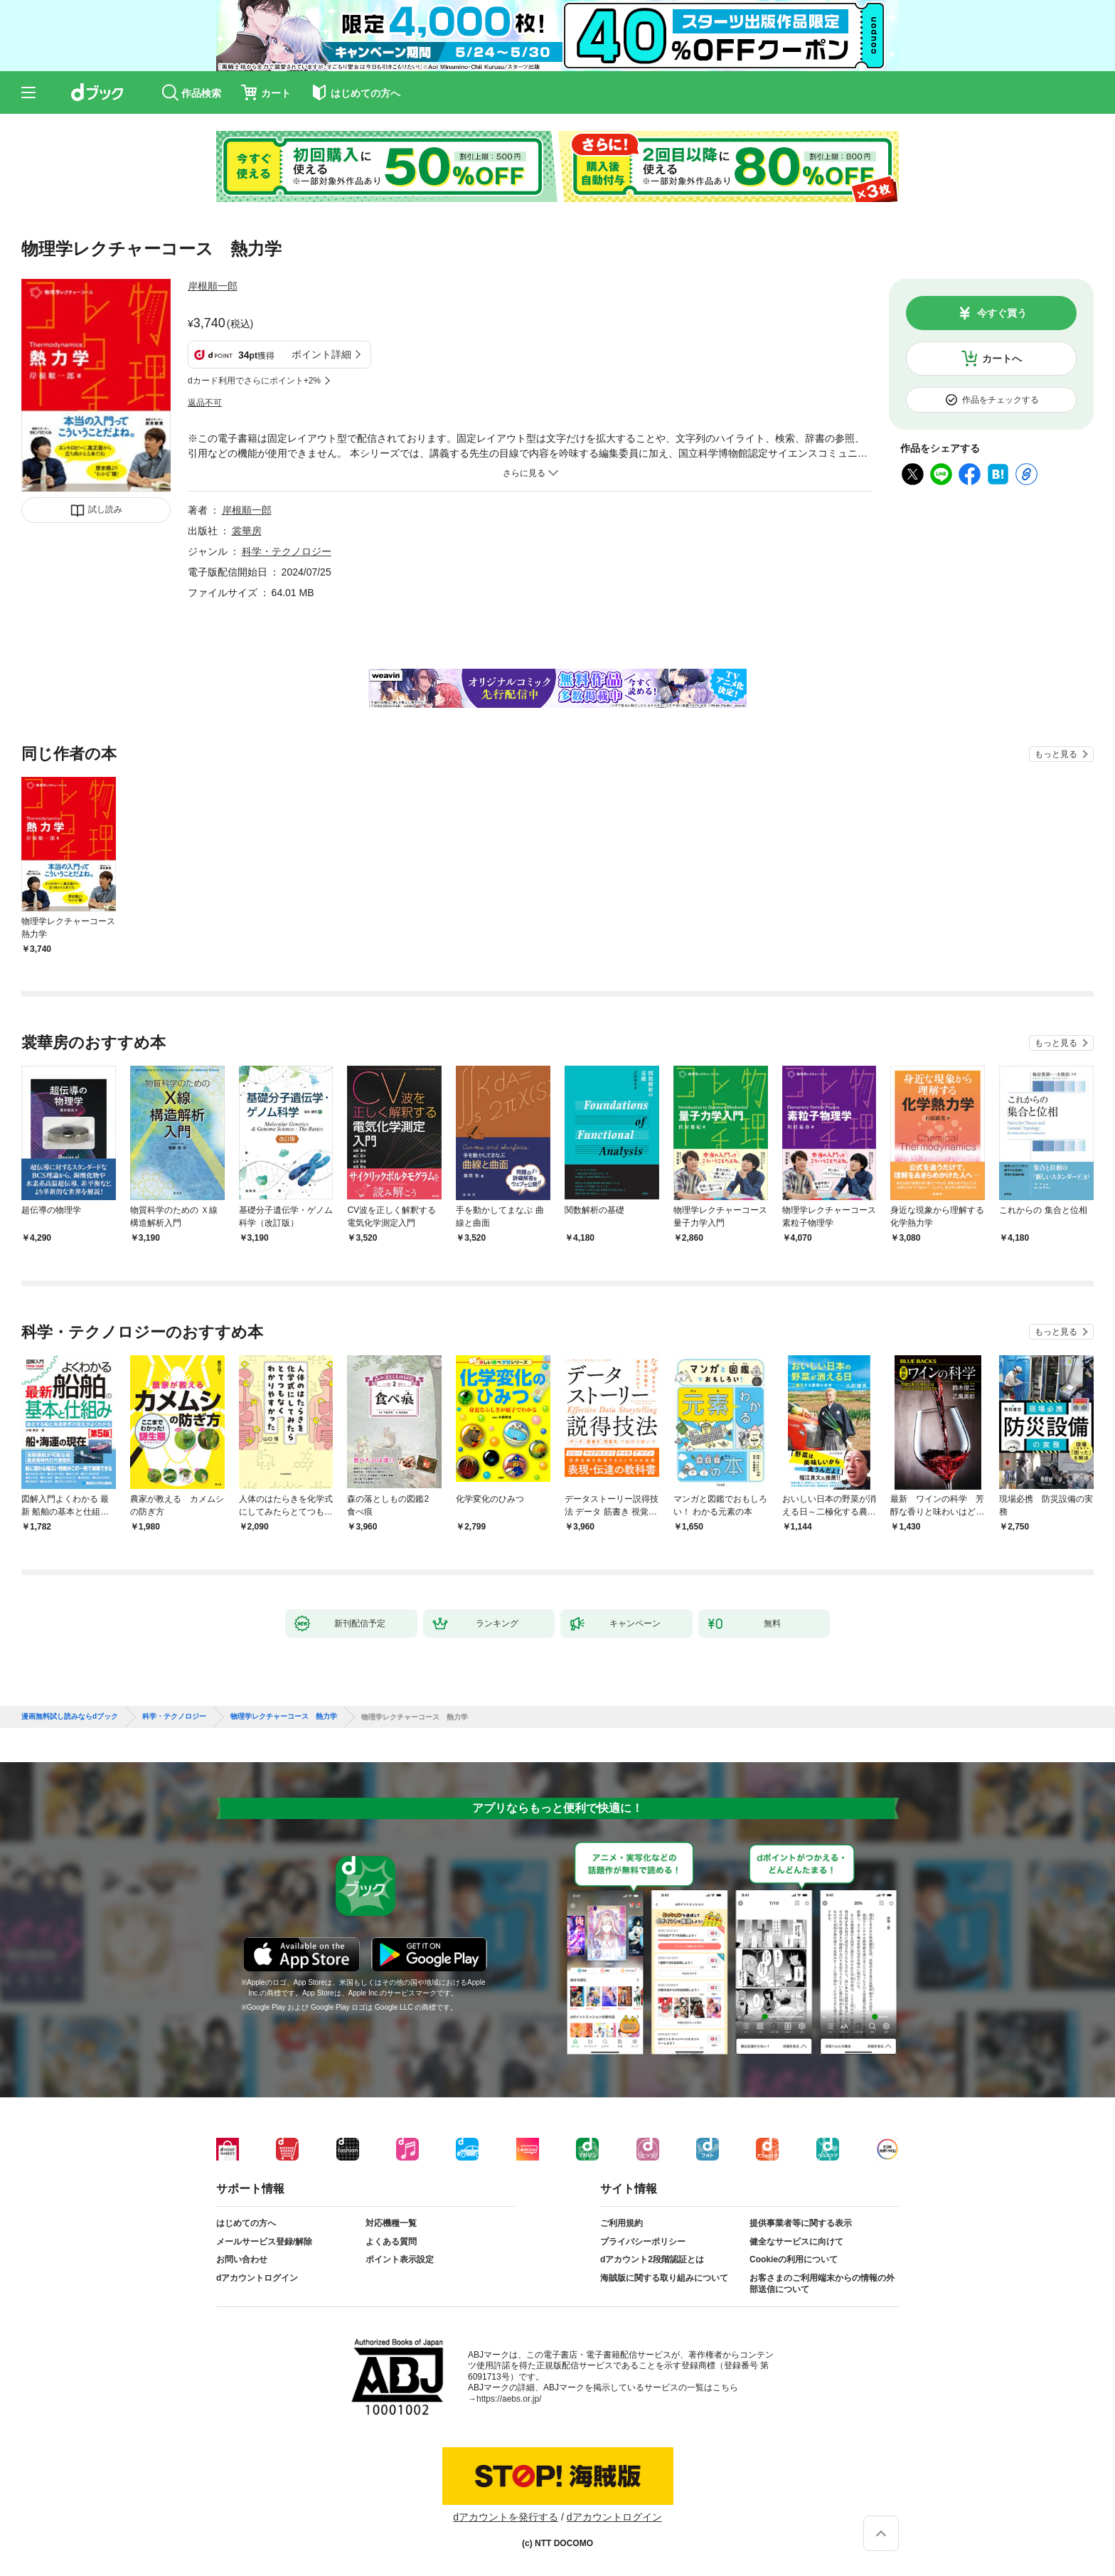 This screenshot has height=2576, width=1115. Describe the element at coordinates (264, 2242) in the screenshot. I see `メールサービス登録/解除` at that location.